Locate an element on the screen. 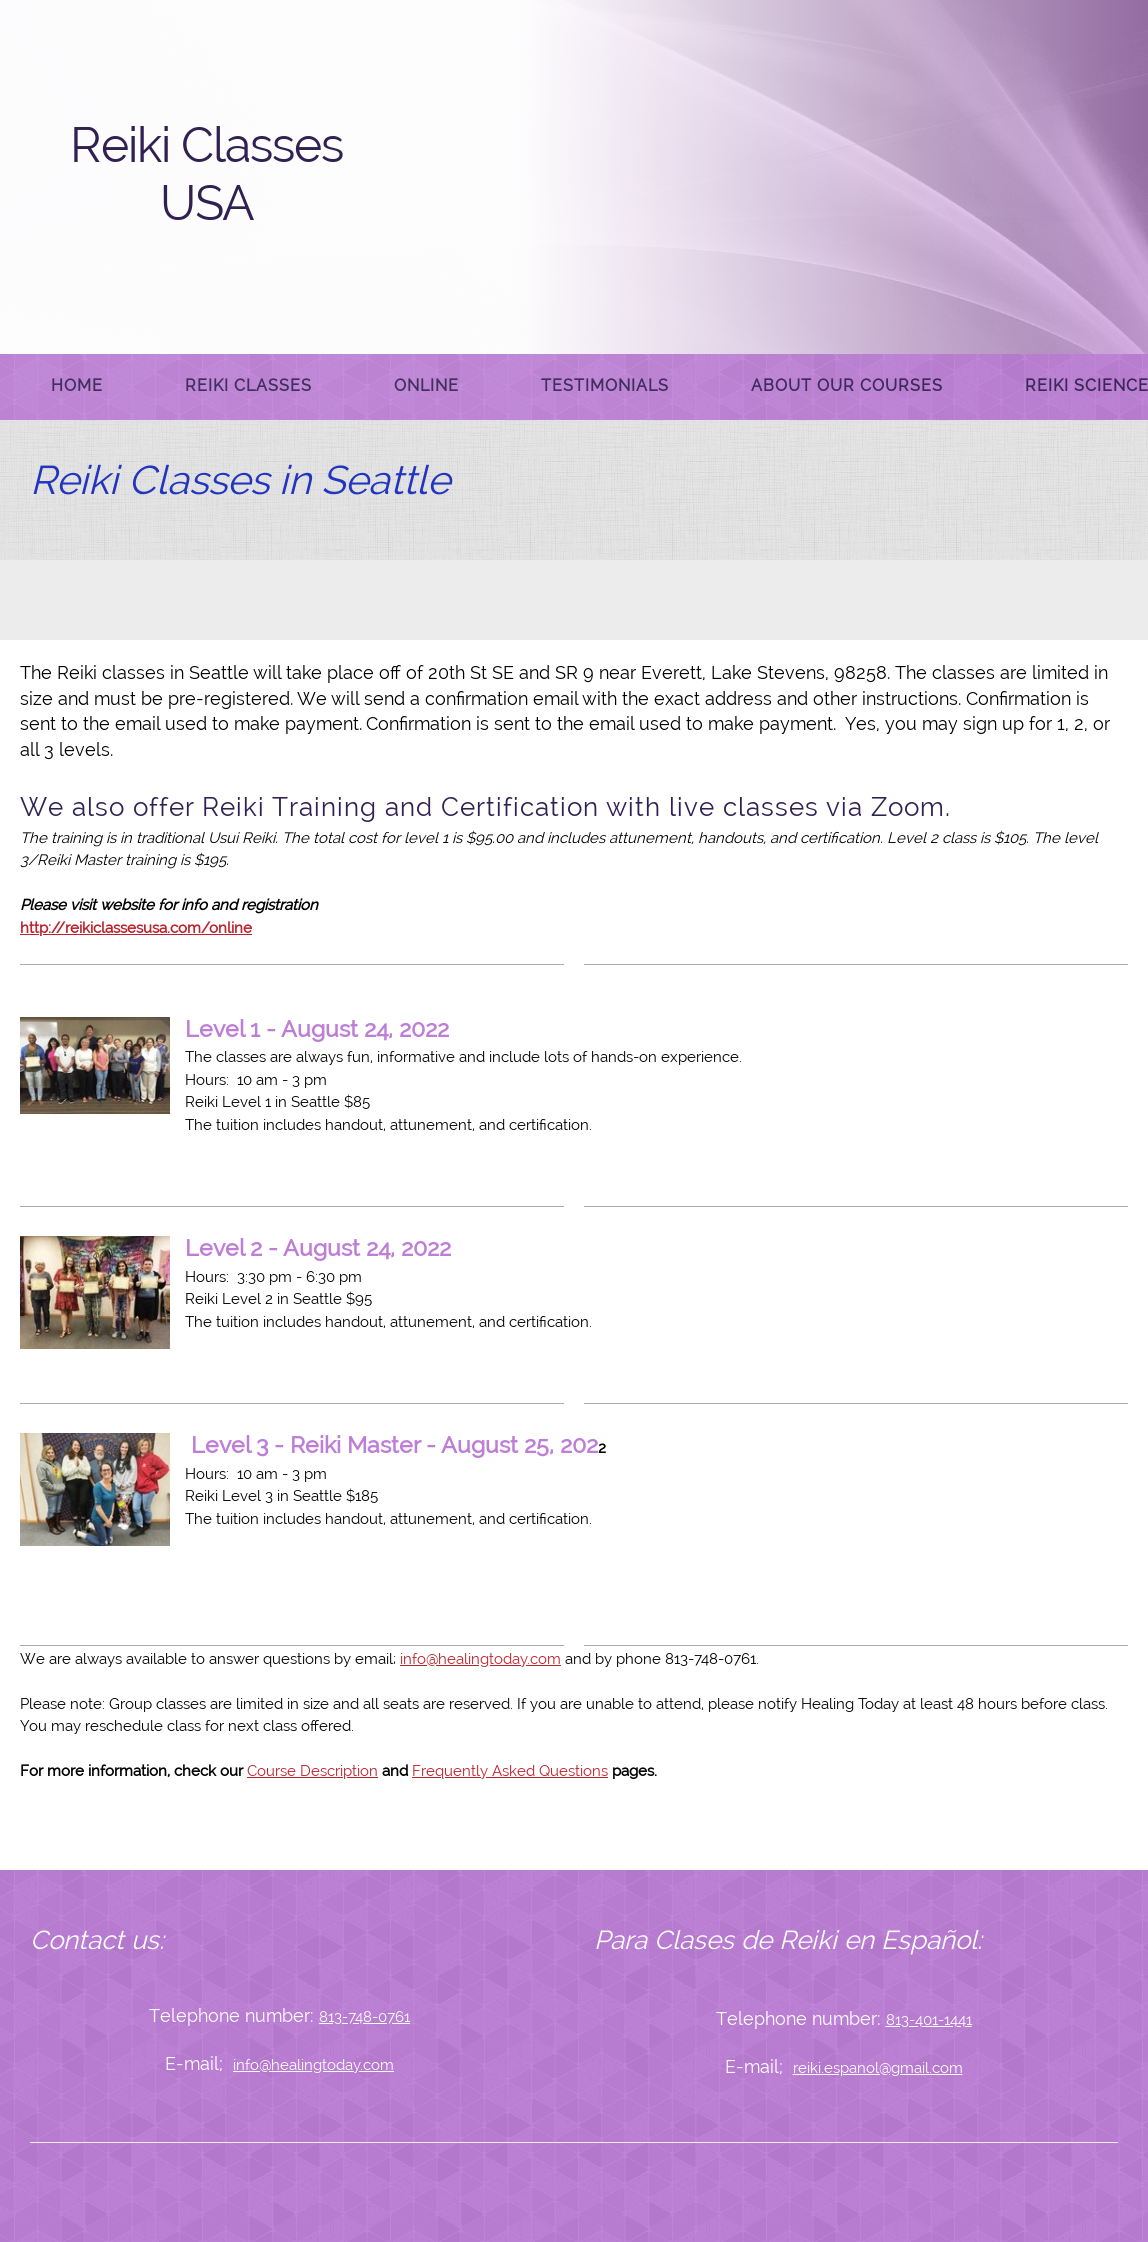 Image resolution: width=1148 pixels, height=2242 pixels. Reiki Classes USA is located at coordinates (206, 174).